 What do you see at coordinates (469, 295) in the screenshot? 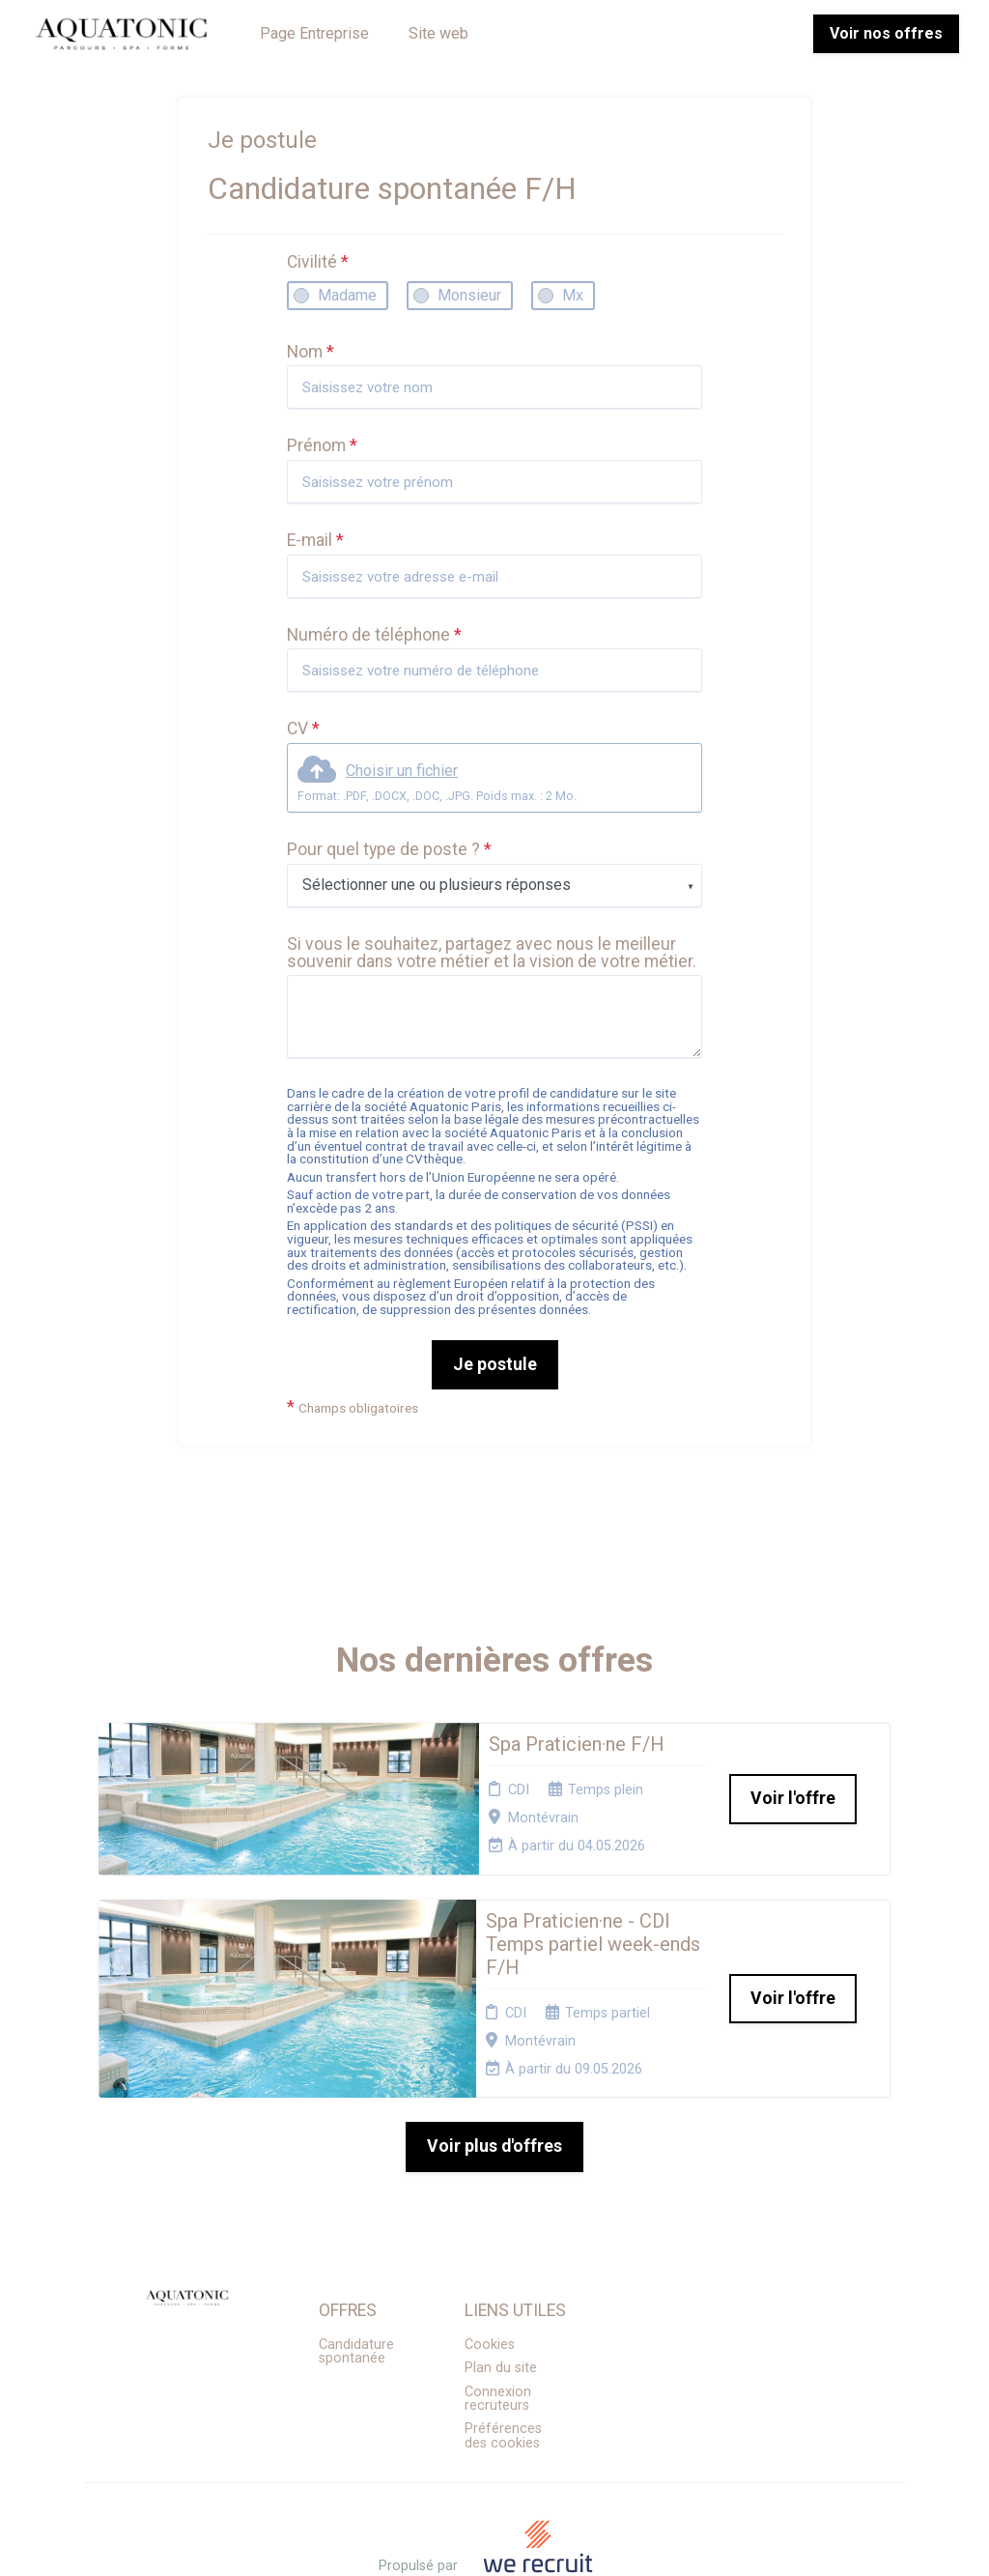
I see `Monsieur` at bounding box center [469, 295].